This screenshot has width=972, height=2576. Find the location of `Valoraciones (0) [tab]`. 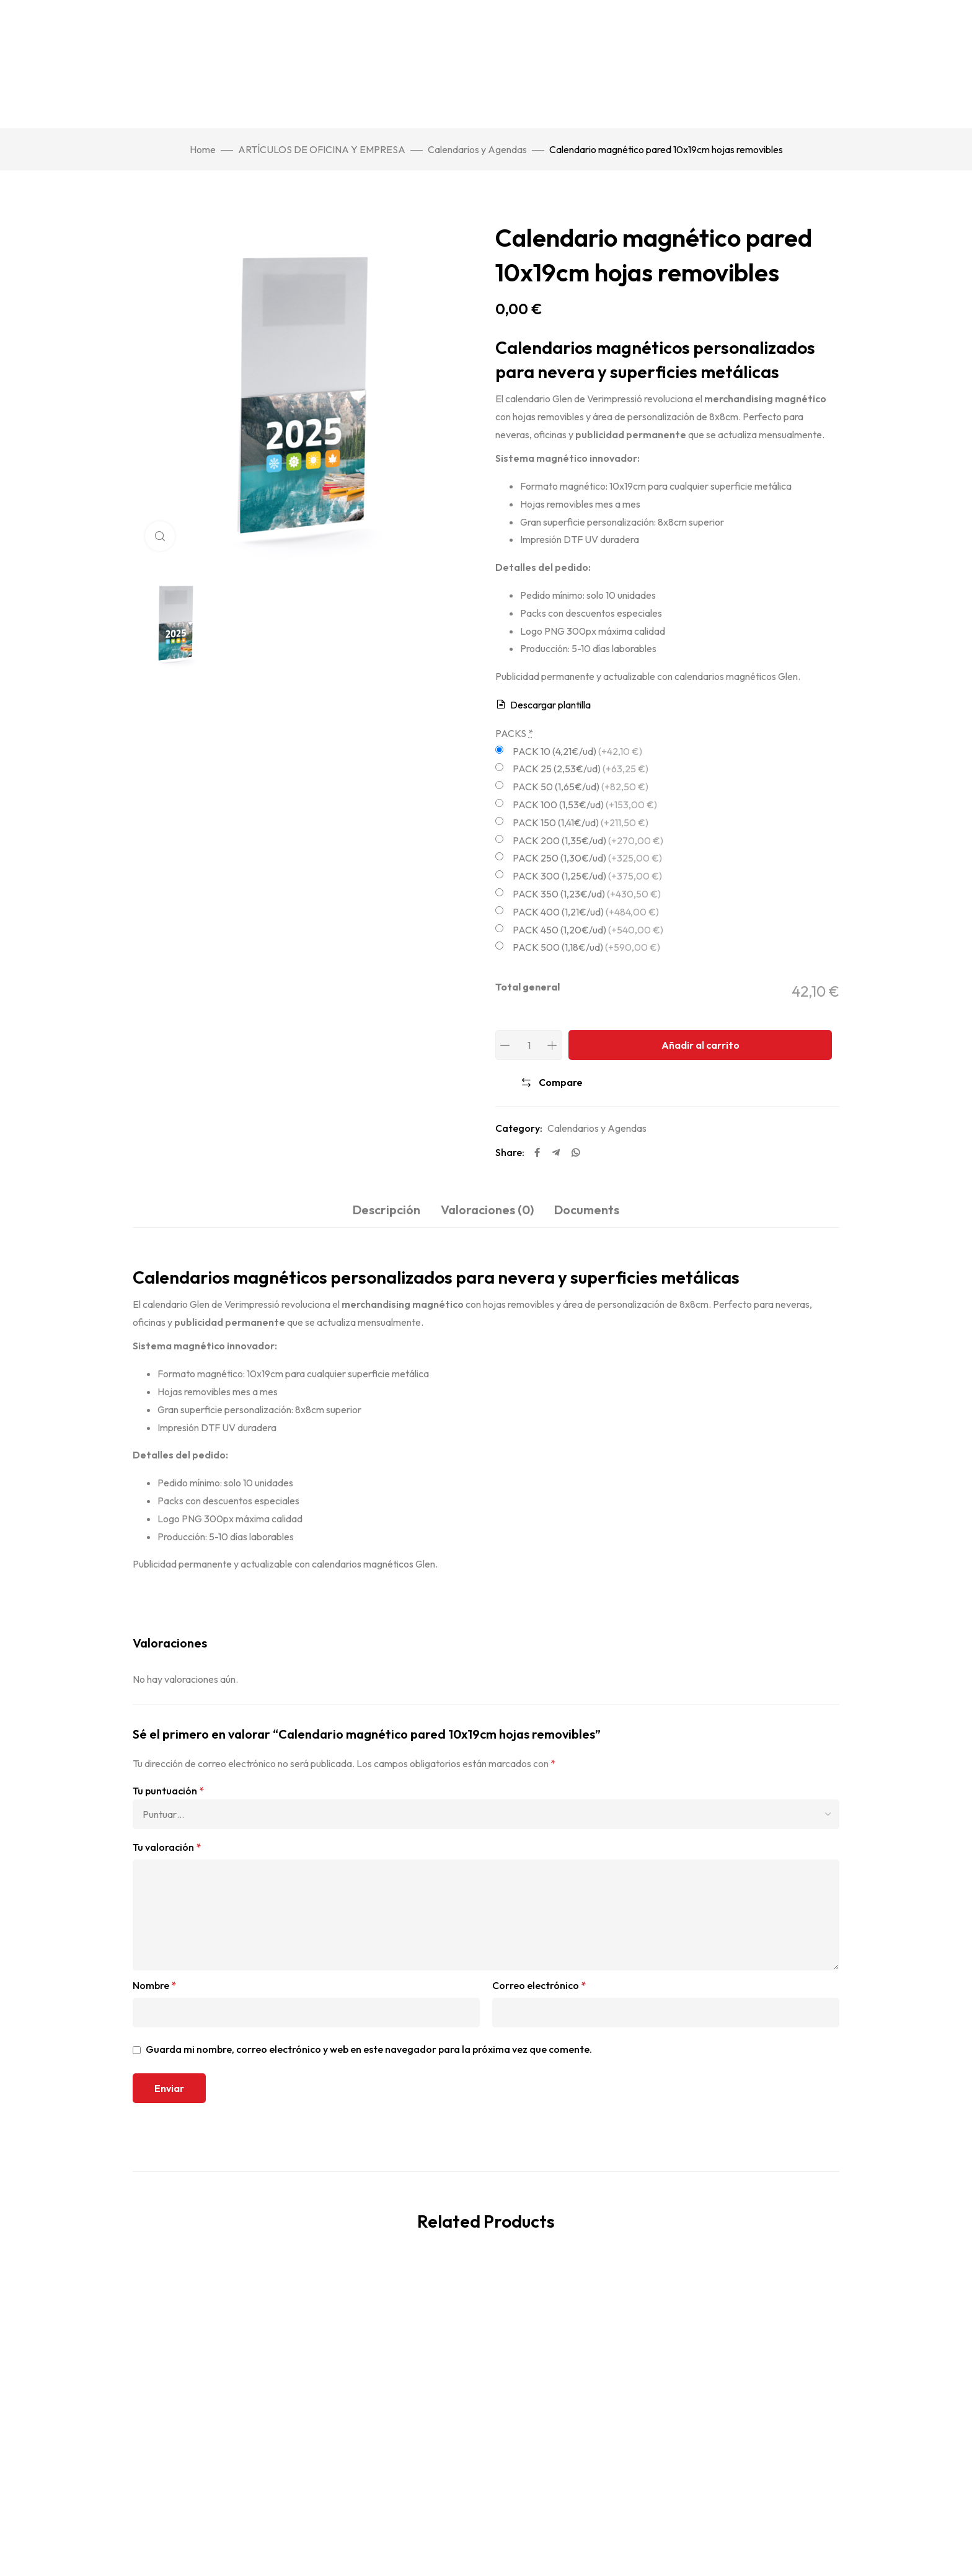

Valoraciones (0) [tab] is located at coordinates (487, 1209).